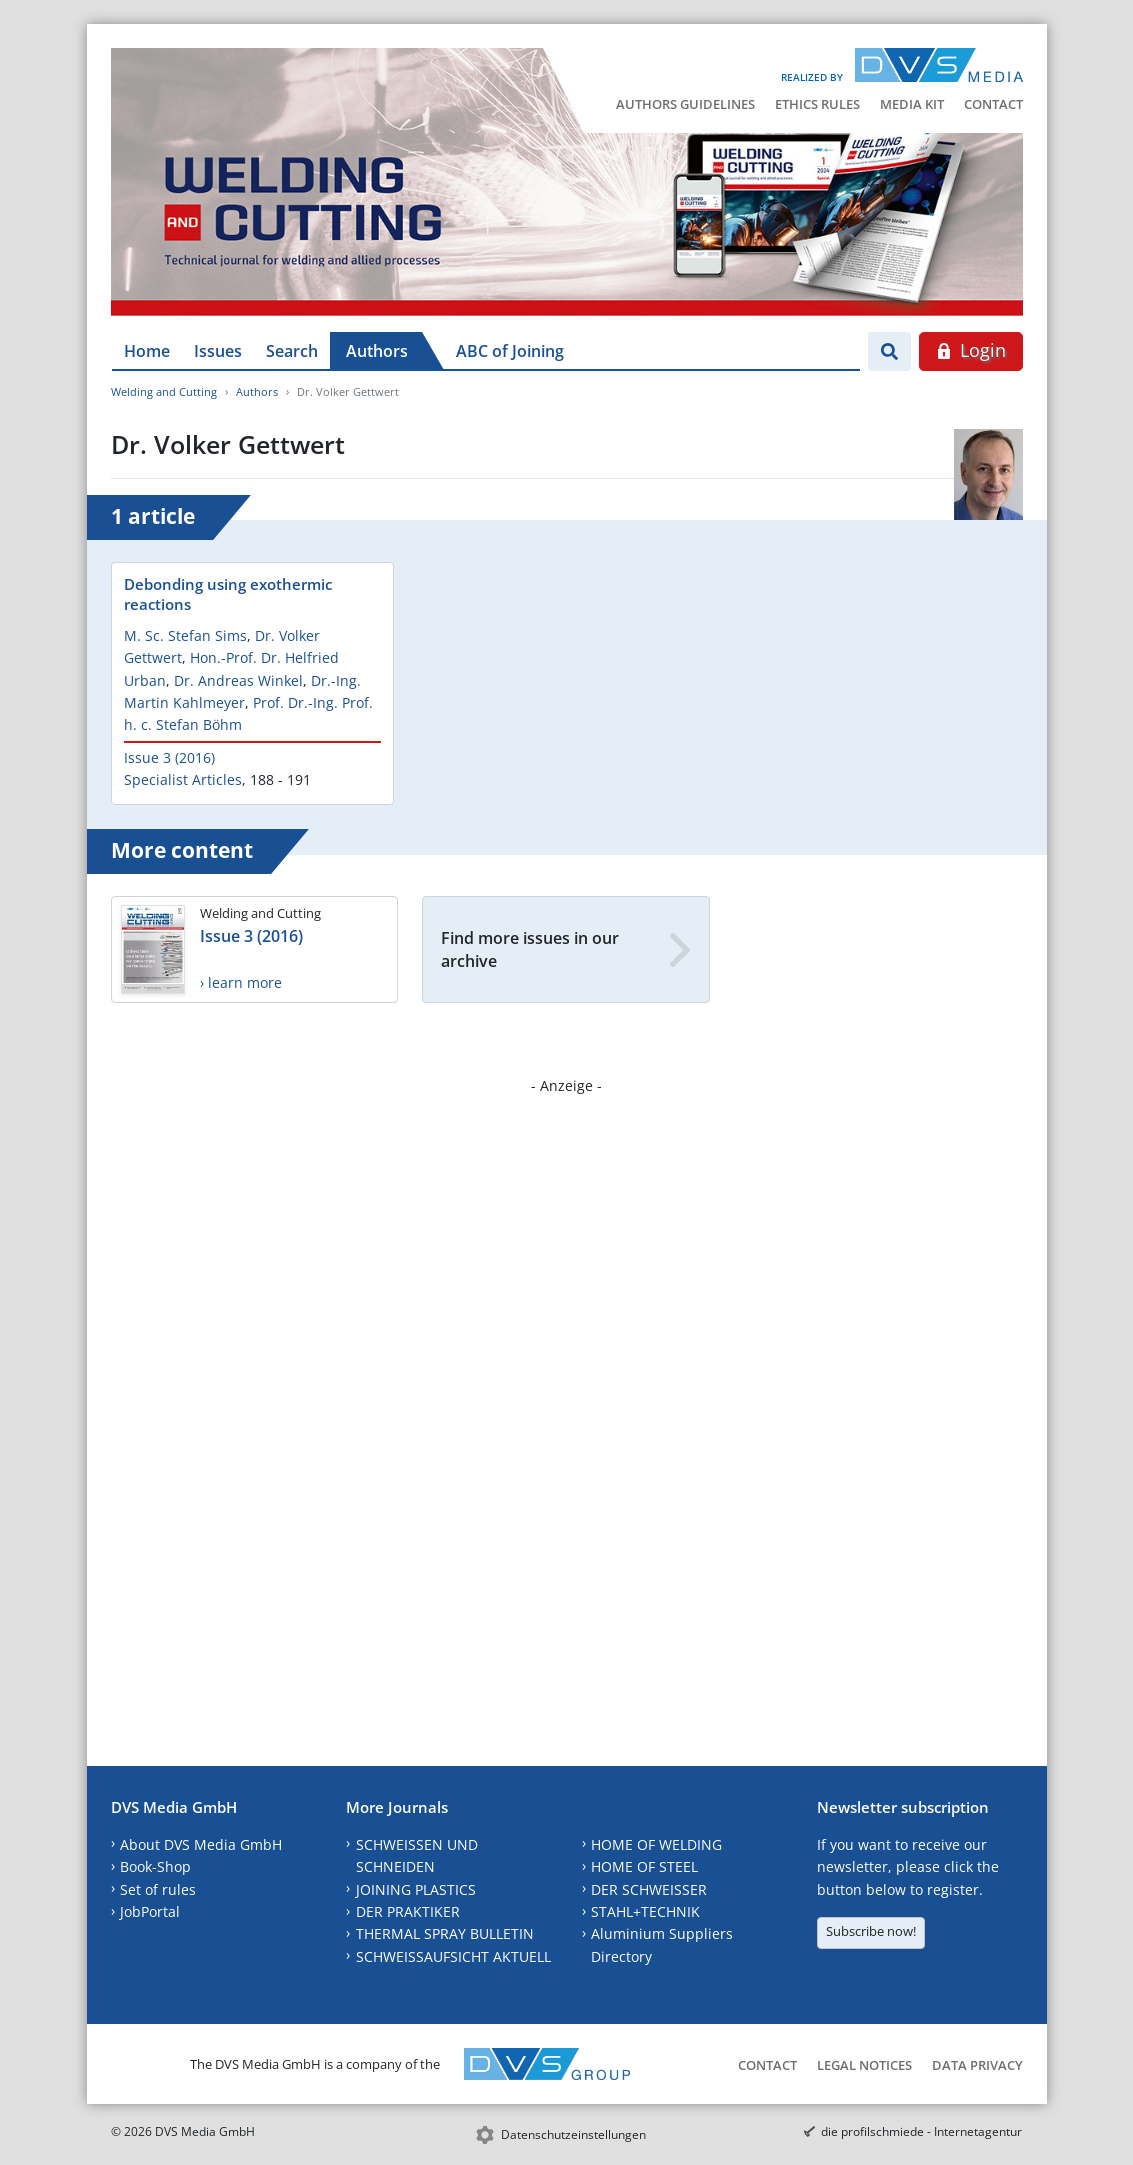  Describe the element at coordinates (169, 757) in the screenshot. I see `Issue 3 (2016)` at that location.